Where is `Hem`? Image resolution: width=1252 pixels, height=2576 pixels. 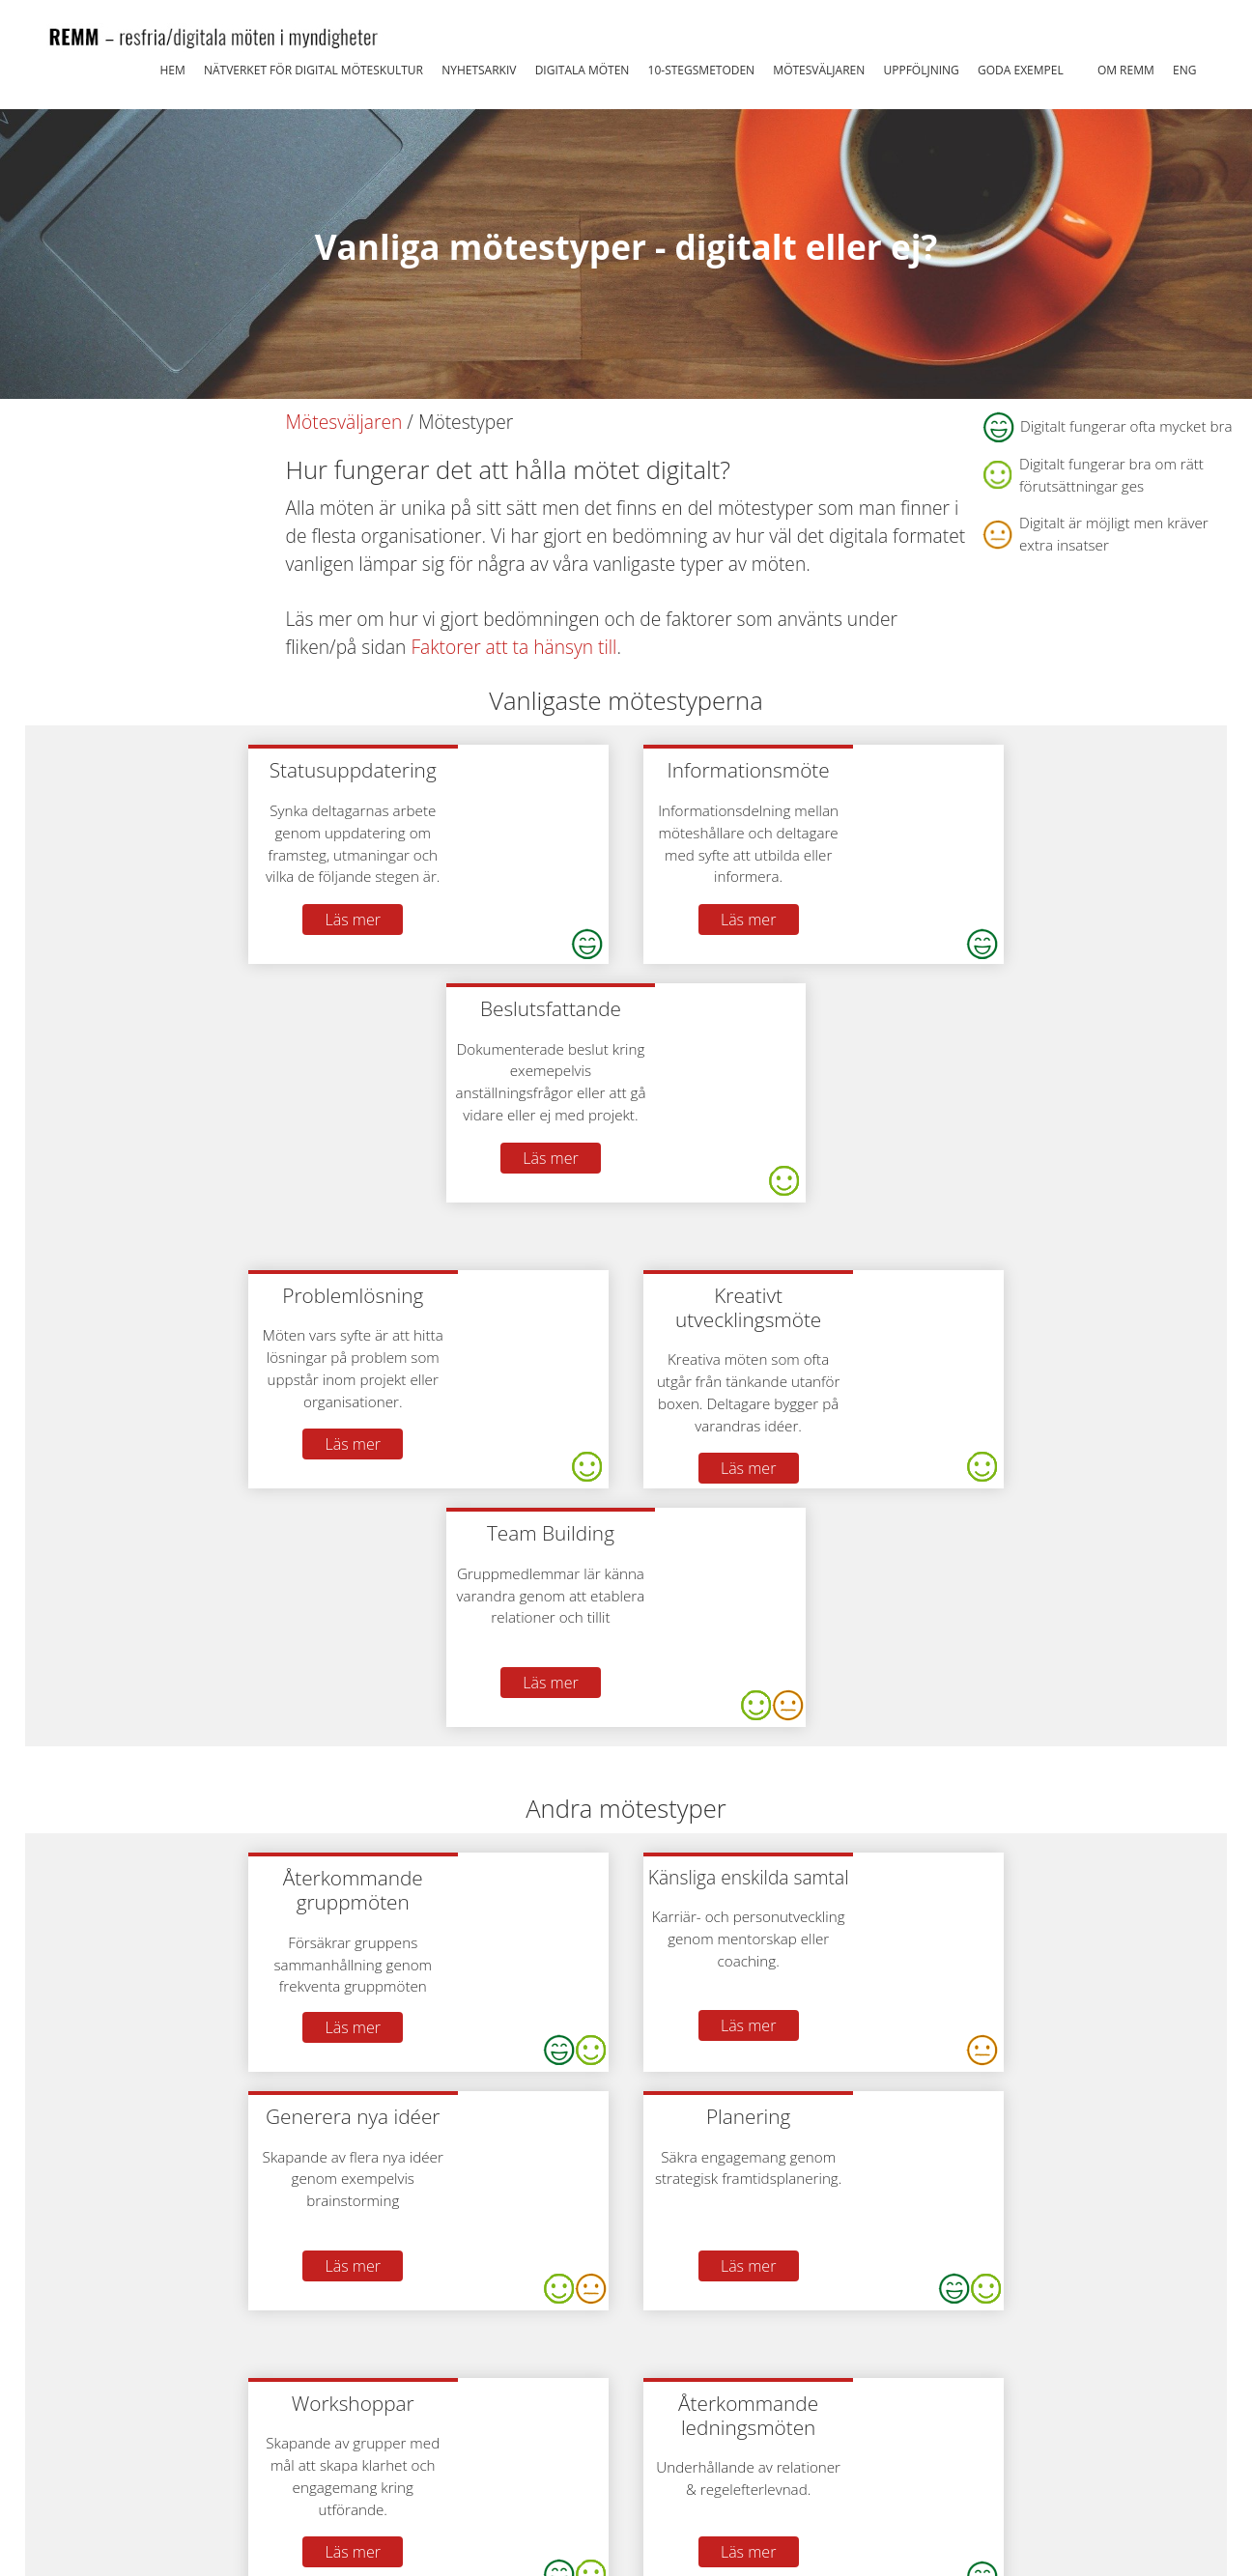
Hem is located at coordinates (172, 70).